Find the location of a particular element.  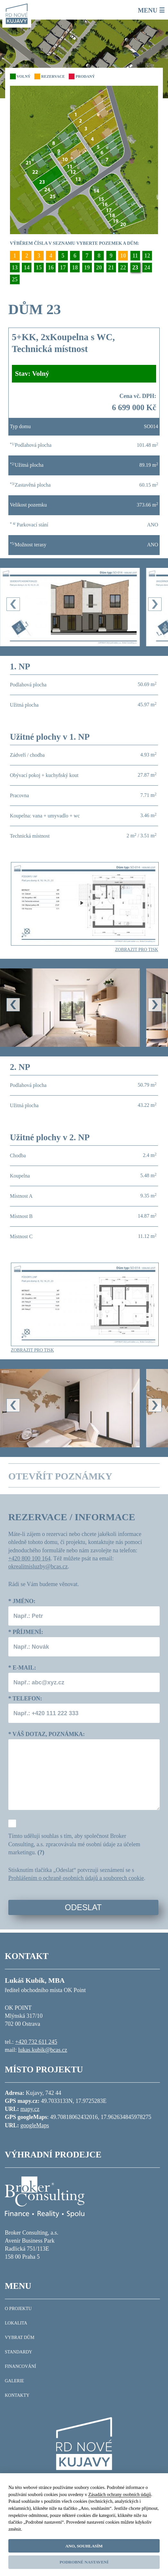

lukas.kubik@bcas.cz is located at coordinates (42, 2050).